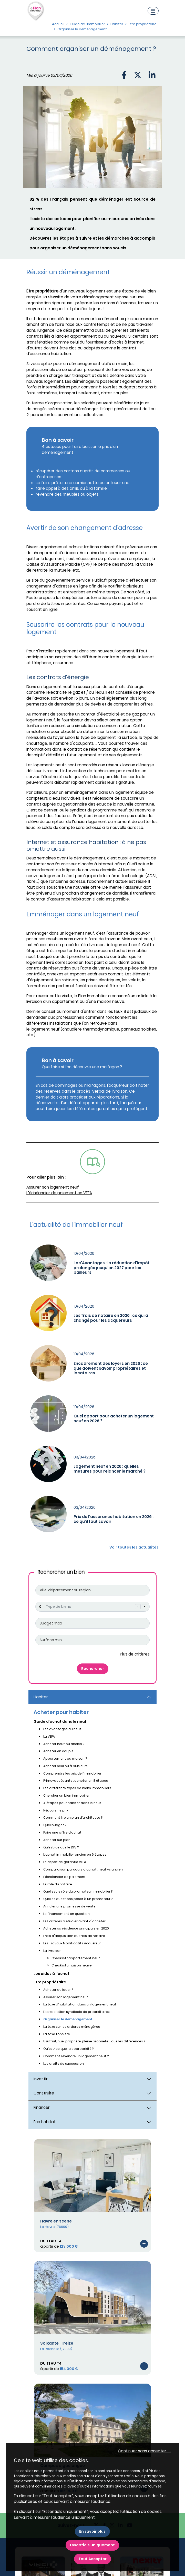 The width and height of the screenshot is (185, 2576). What do you see at coordinates (68, 2048) in the screenshot?
I see `Qu'est-ce que la copropriété ?` at bounding box center [68, 2048].